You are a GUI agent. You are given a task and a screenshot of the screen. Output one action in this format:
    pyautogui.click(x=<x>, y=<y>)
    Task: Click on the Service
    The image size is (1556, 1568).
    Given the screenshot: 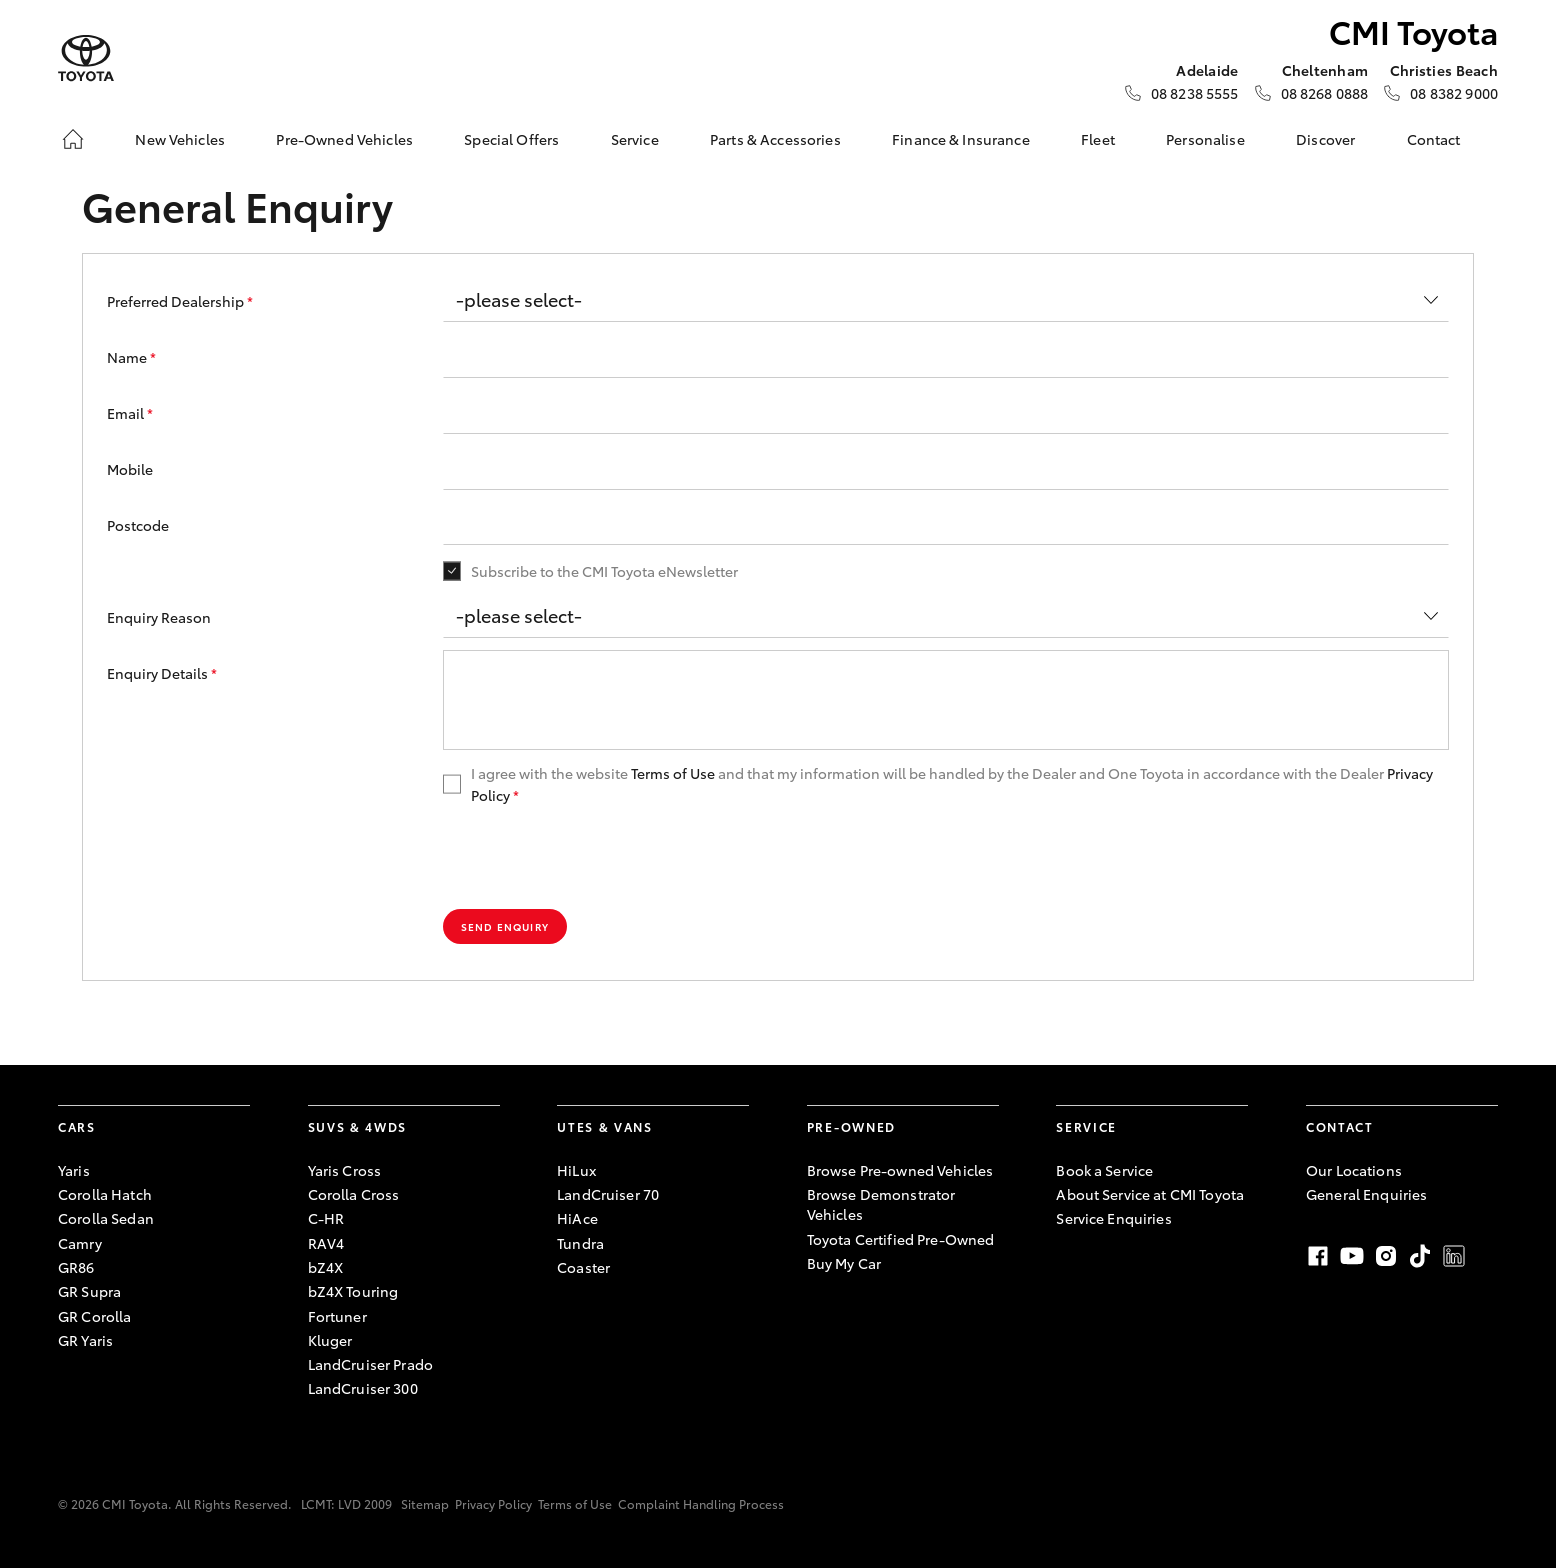 What is the action you would take?
    pyautogui.click(x=635, y=139)
    